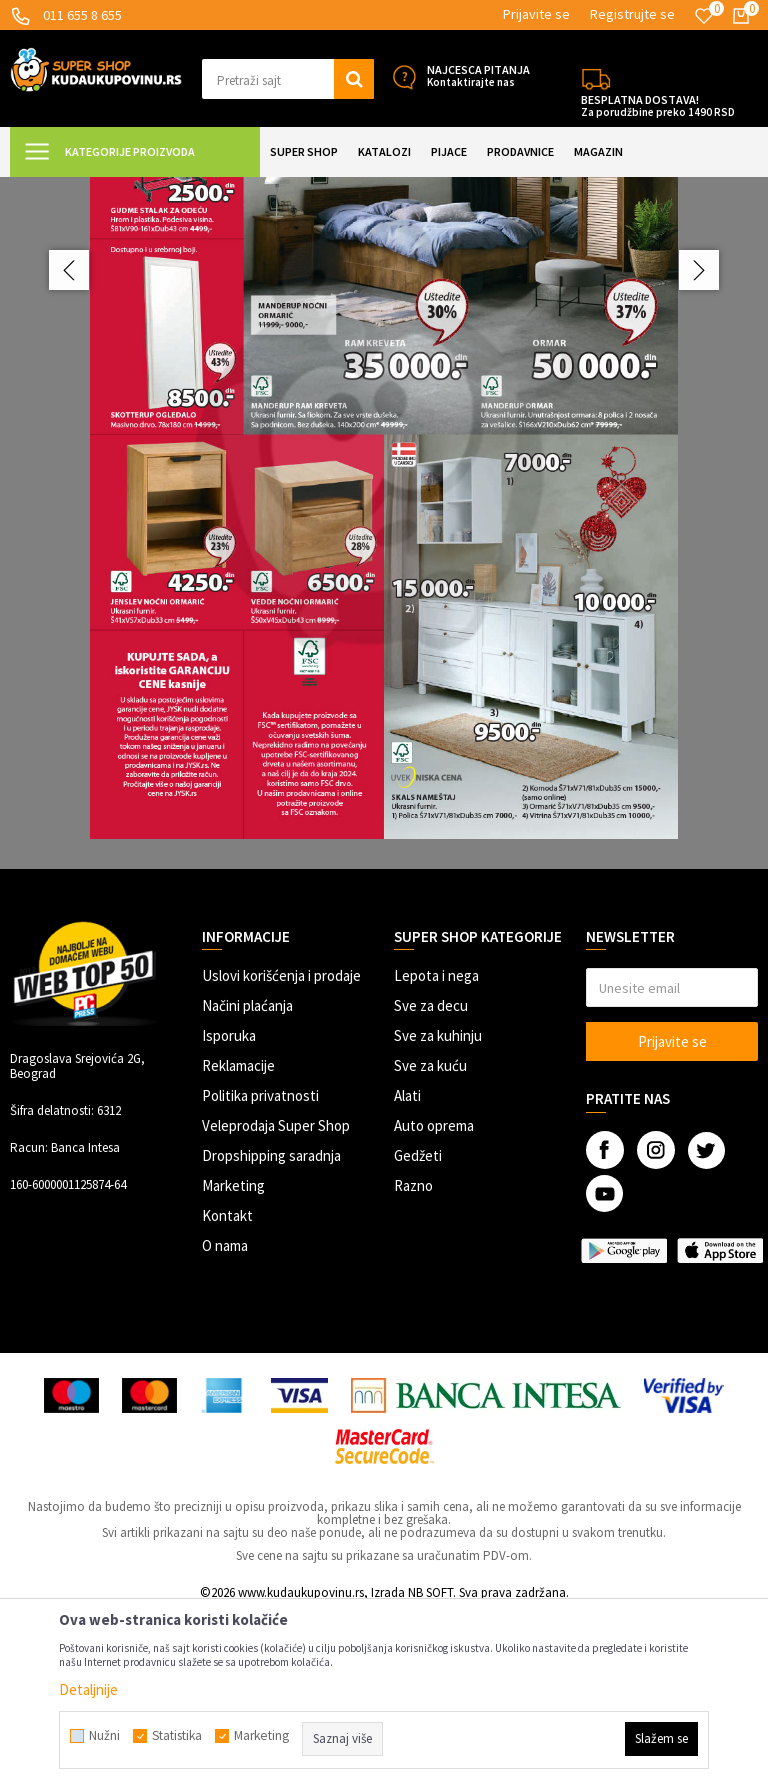  Describe the element at coordinates (233, 1362) in the screenshot. I see `Marketing` at that location.